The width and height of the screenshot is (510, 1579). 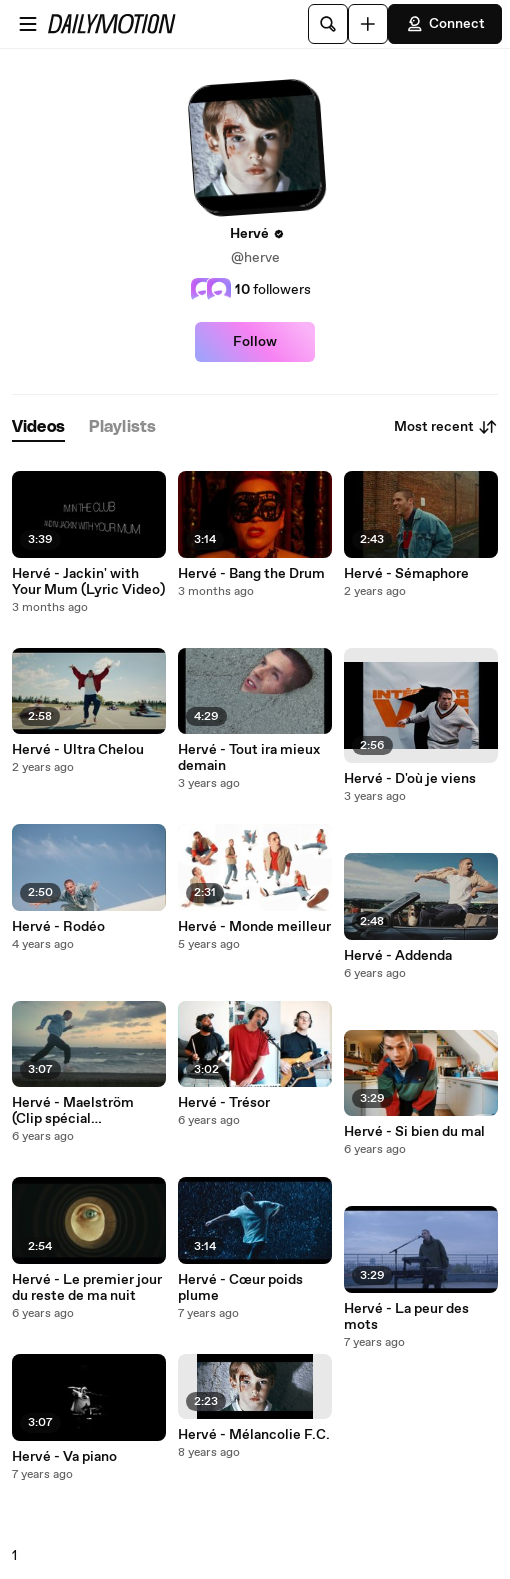 What do you see at coordinates (410, 779) in the screenshot?
I see `Hervé - D'où je viens` at bounding box center [410, 779].